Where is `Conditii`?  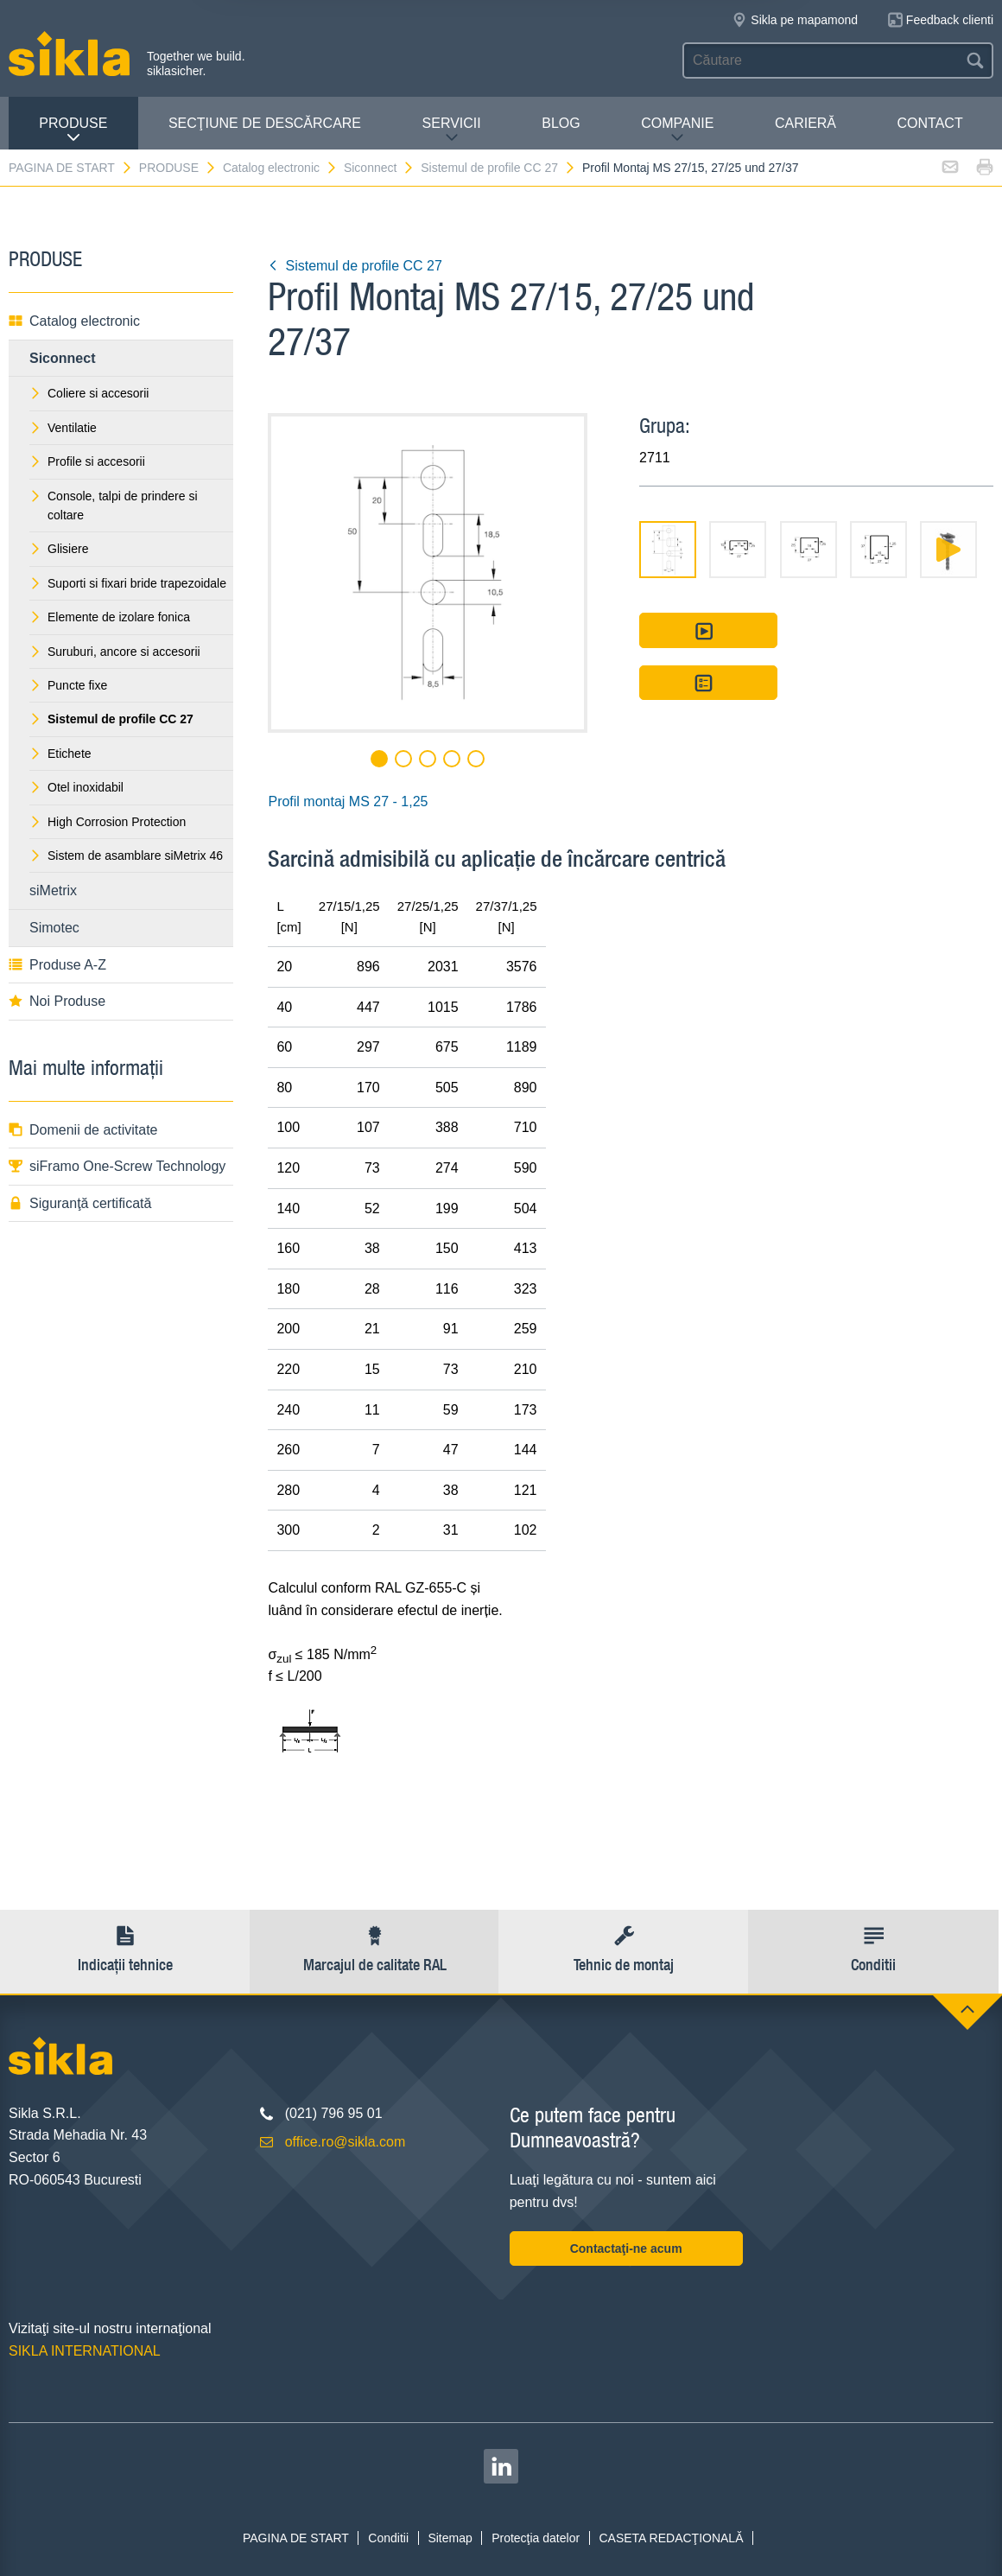
Conditii is located at coordinates (388, 2538).